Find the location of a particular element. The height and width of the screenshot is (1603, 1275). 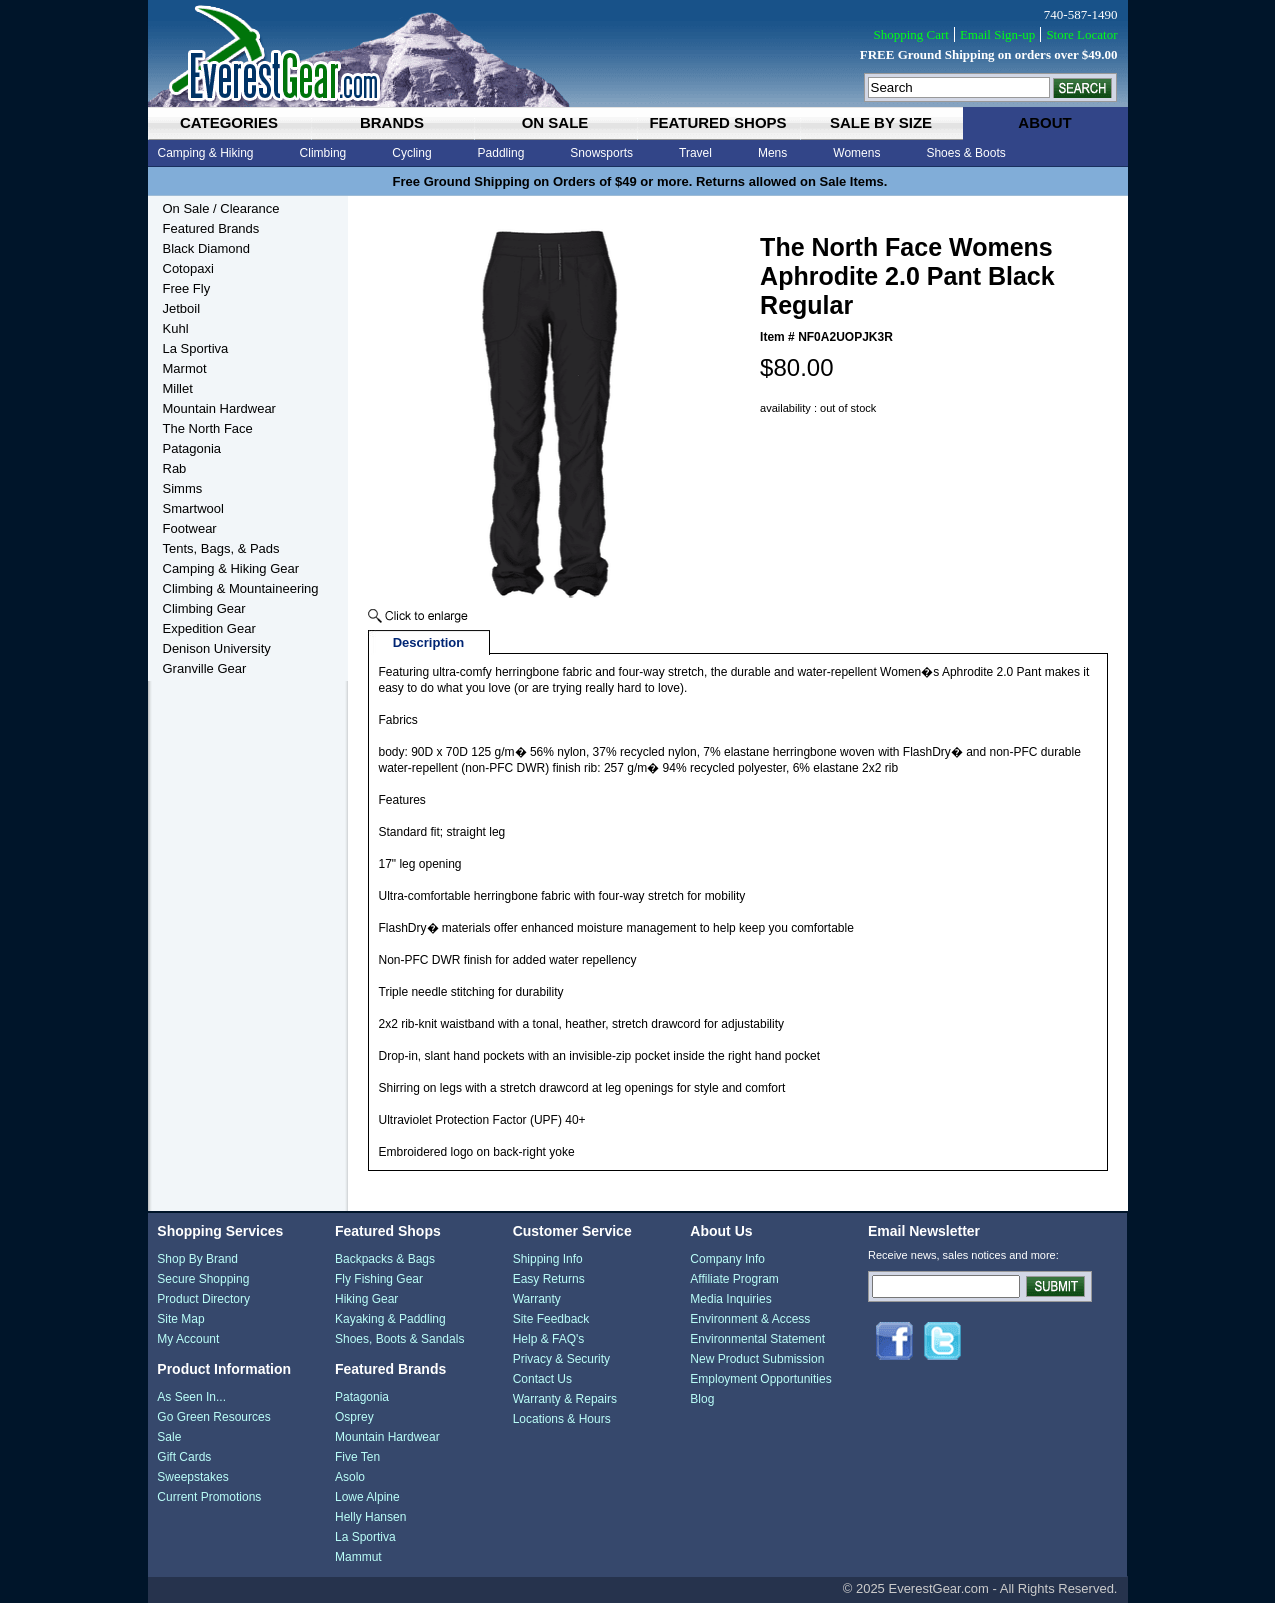

Shipping Info is located at coordinates (548, 1259).